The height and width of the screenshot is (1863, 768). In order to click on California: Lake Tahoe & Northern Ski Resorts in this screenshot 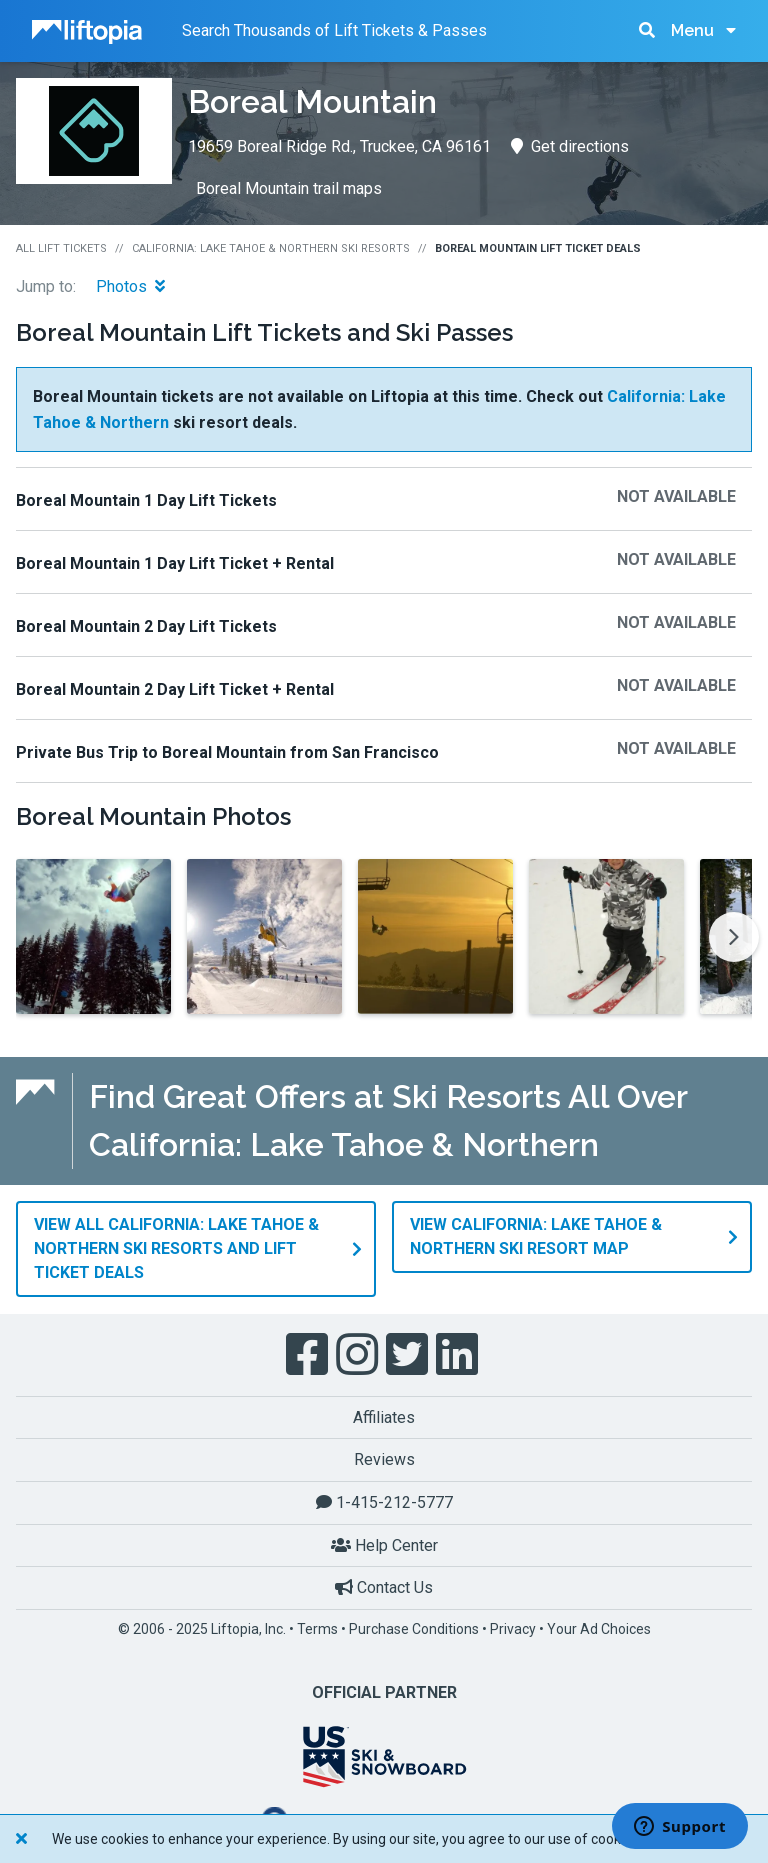, I will do `click(271, 248)`.